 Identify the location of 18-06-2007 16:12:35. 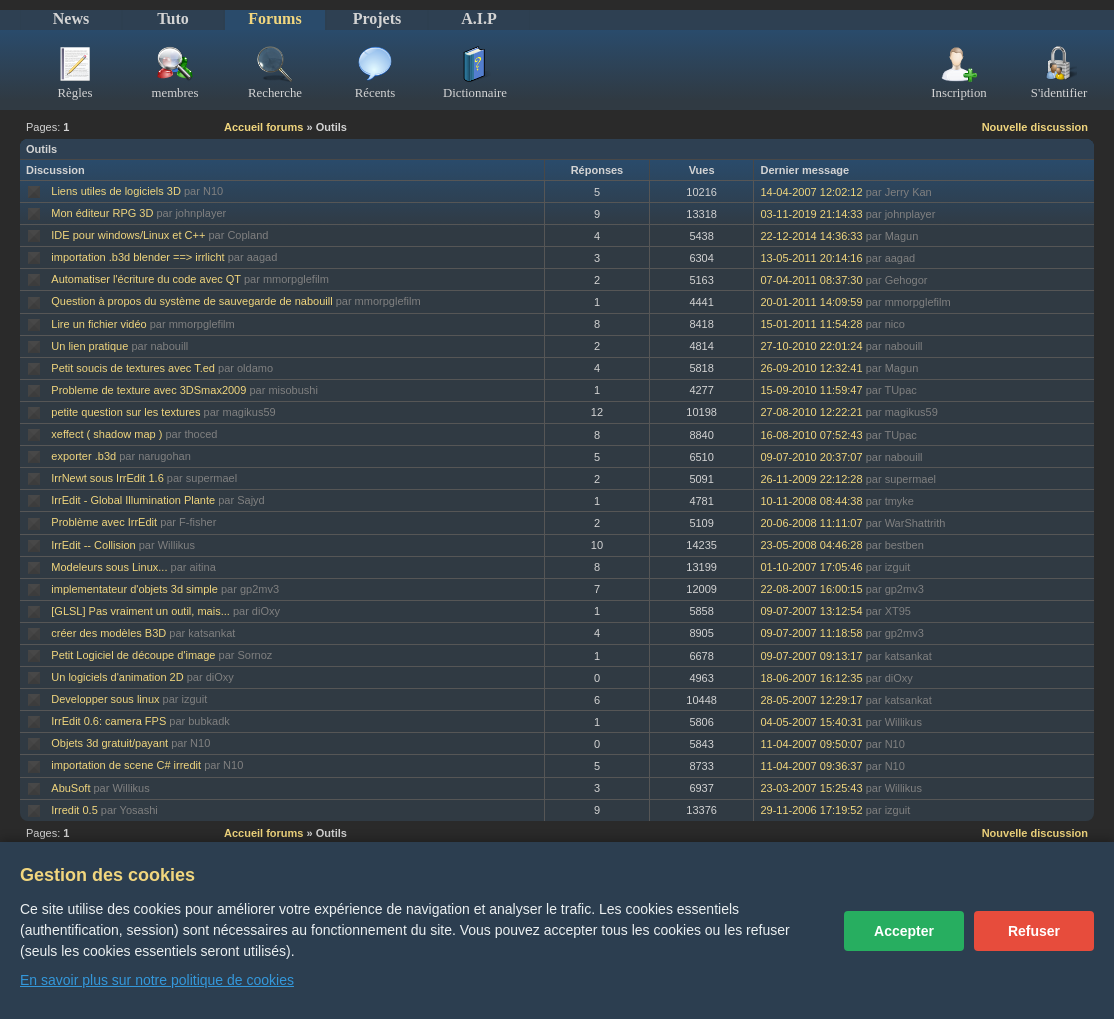
(811, 678).